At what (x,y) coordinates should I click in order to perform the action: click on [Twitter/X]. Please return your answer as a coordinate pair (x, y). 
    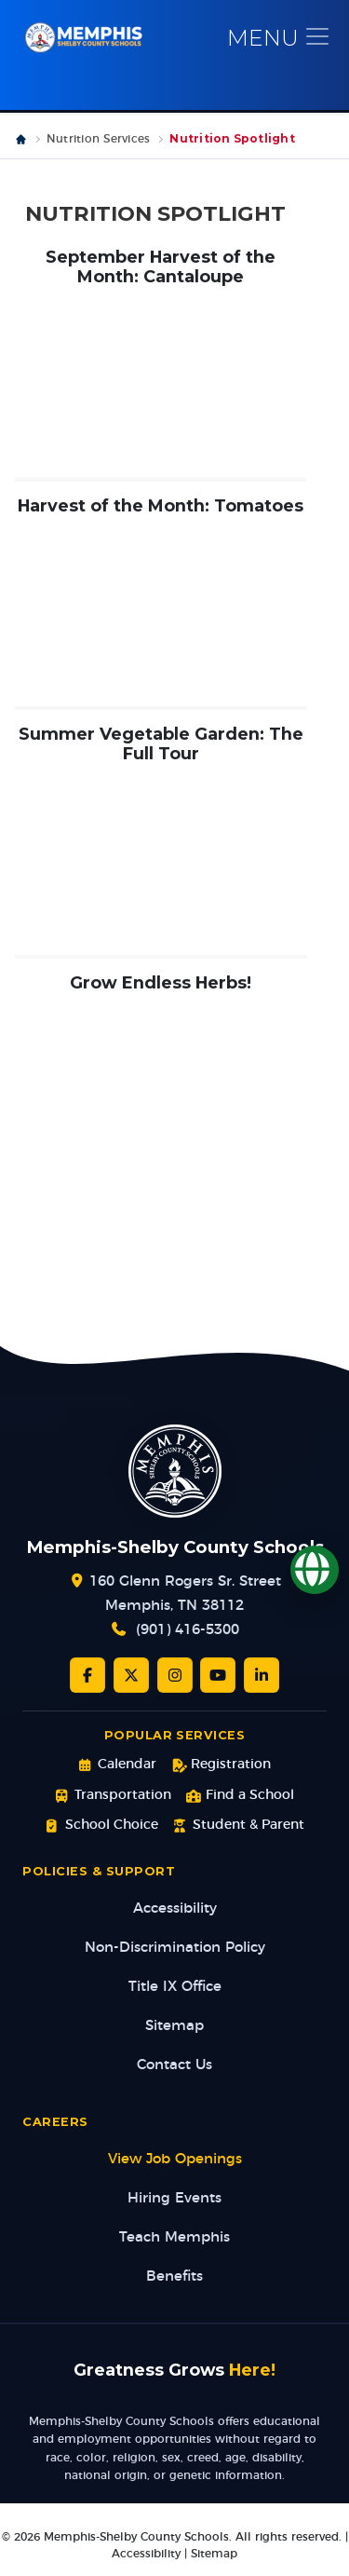
    Looking at the image, I should click on (131, 1675).